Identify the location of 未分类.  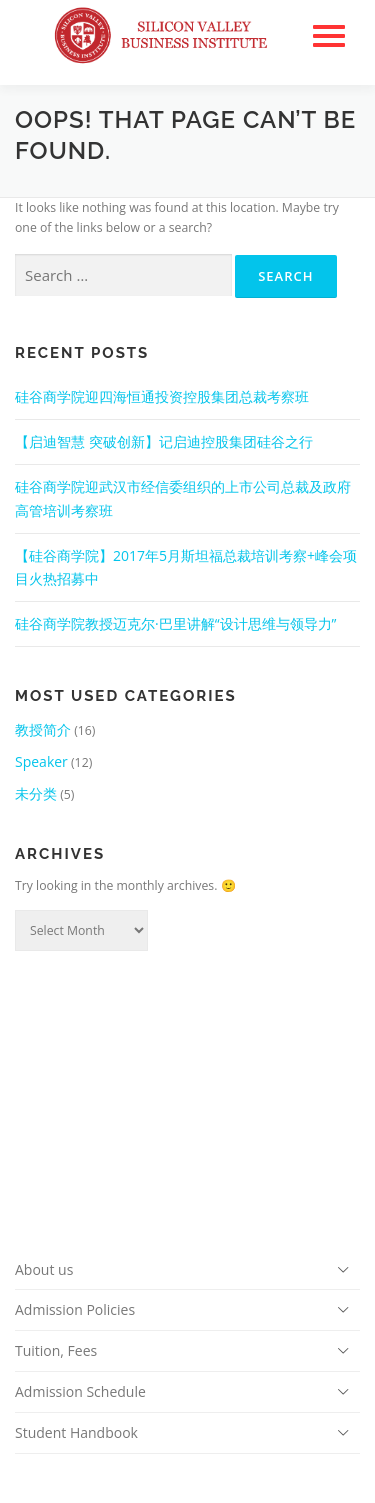
(36, 793).